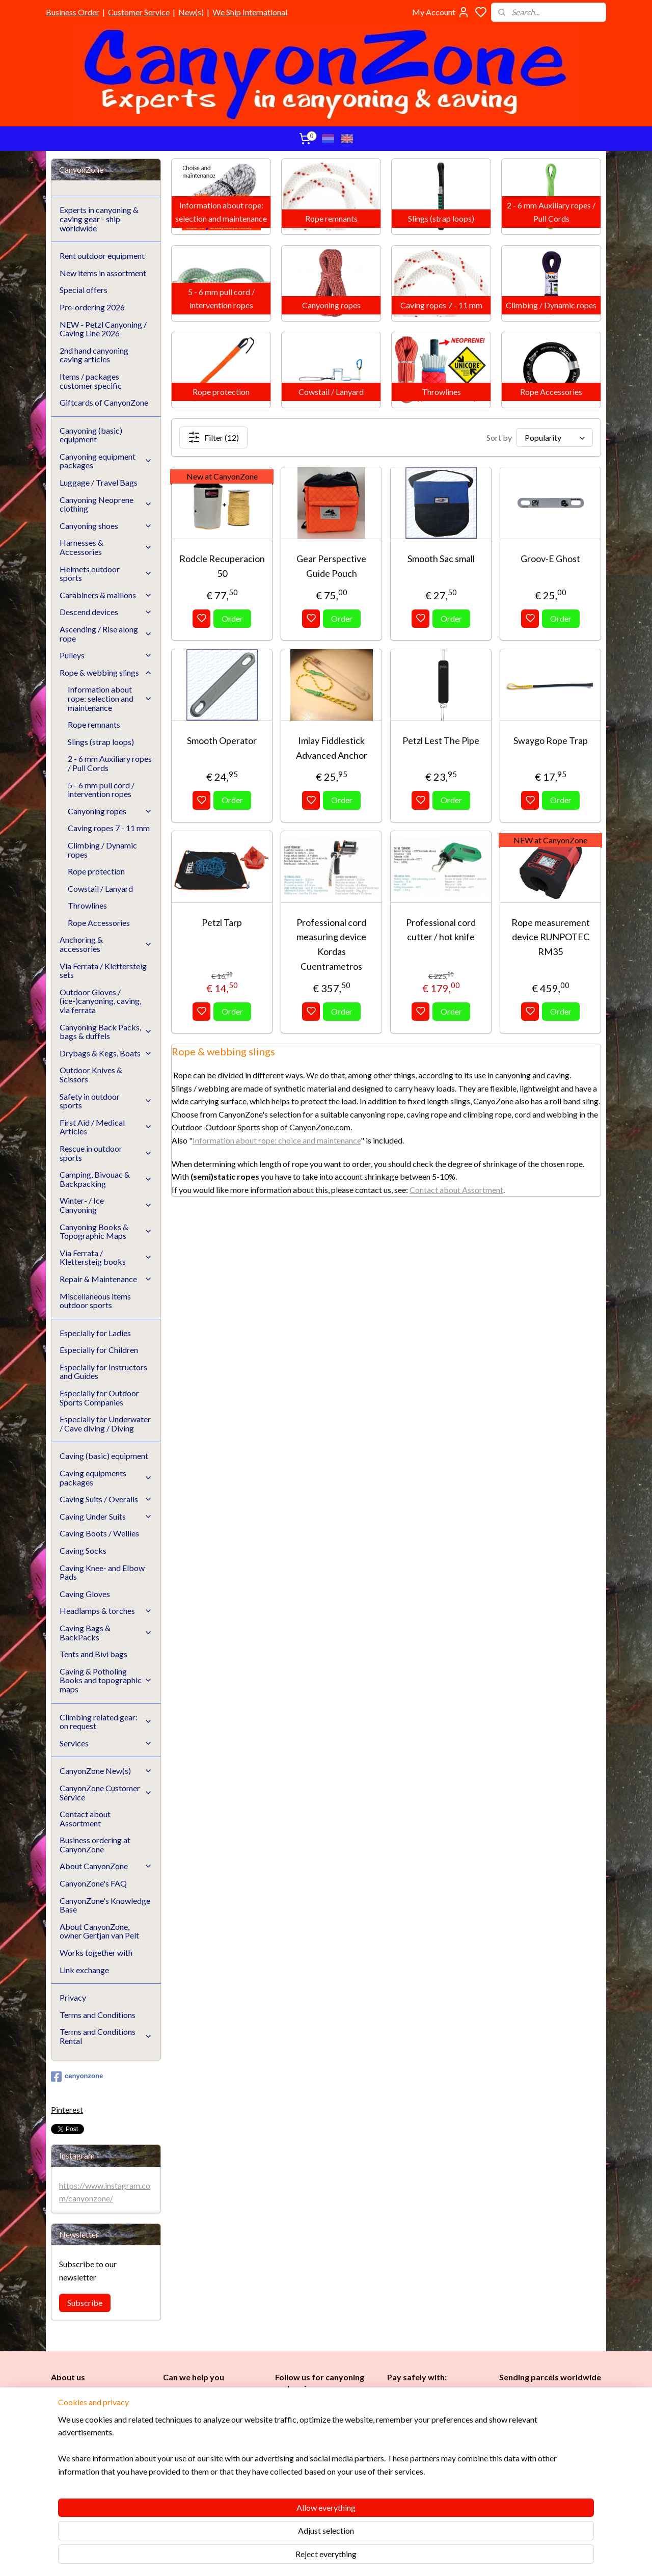 This screenshot has width=652, height=2576. What do you see at coordinates (83, 1550) in the screenshot?
I see `Caving Socks` at bounding box center [83, 1550].